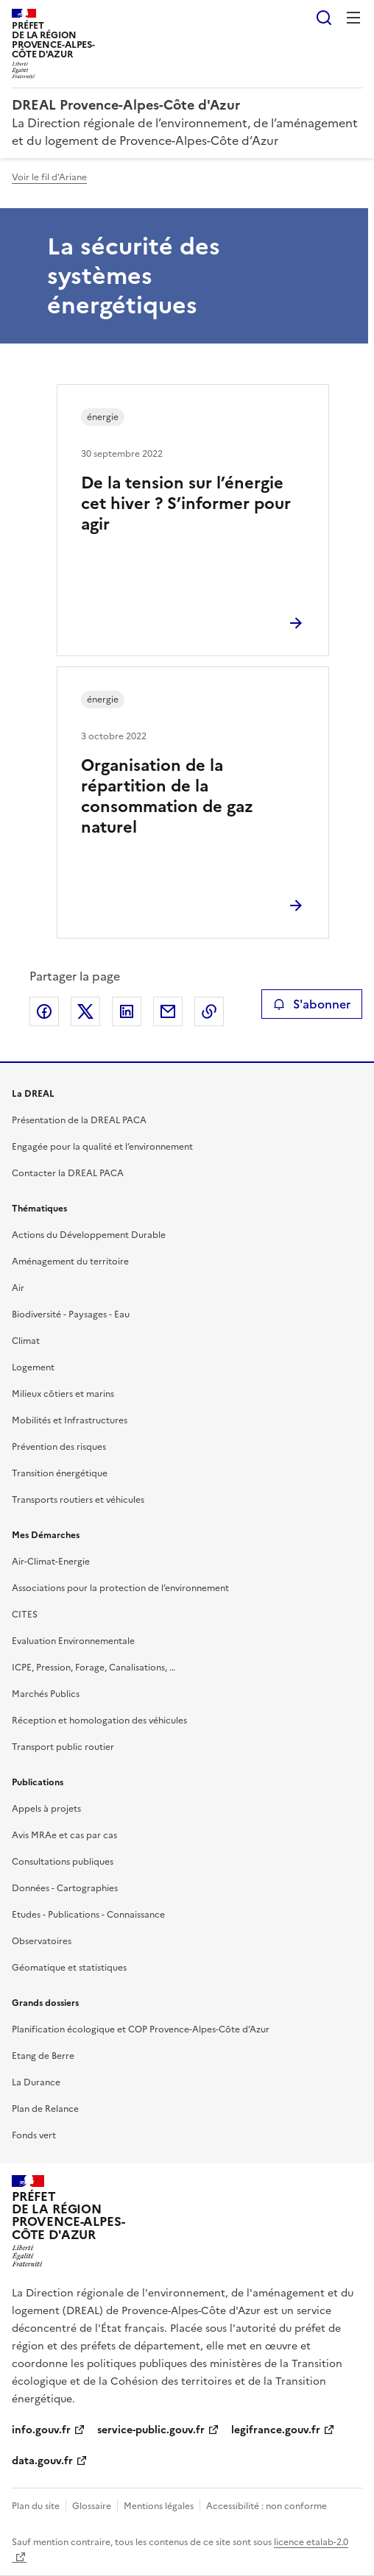 The height and width of the screenshot is (2576, 374). Describe the element at coordinates (126, 1011) in the screenshot. I see `Partager sur LinkedIn` at that location.